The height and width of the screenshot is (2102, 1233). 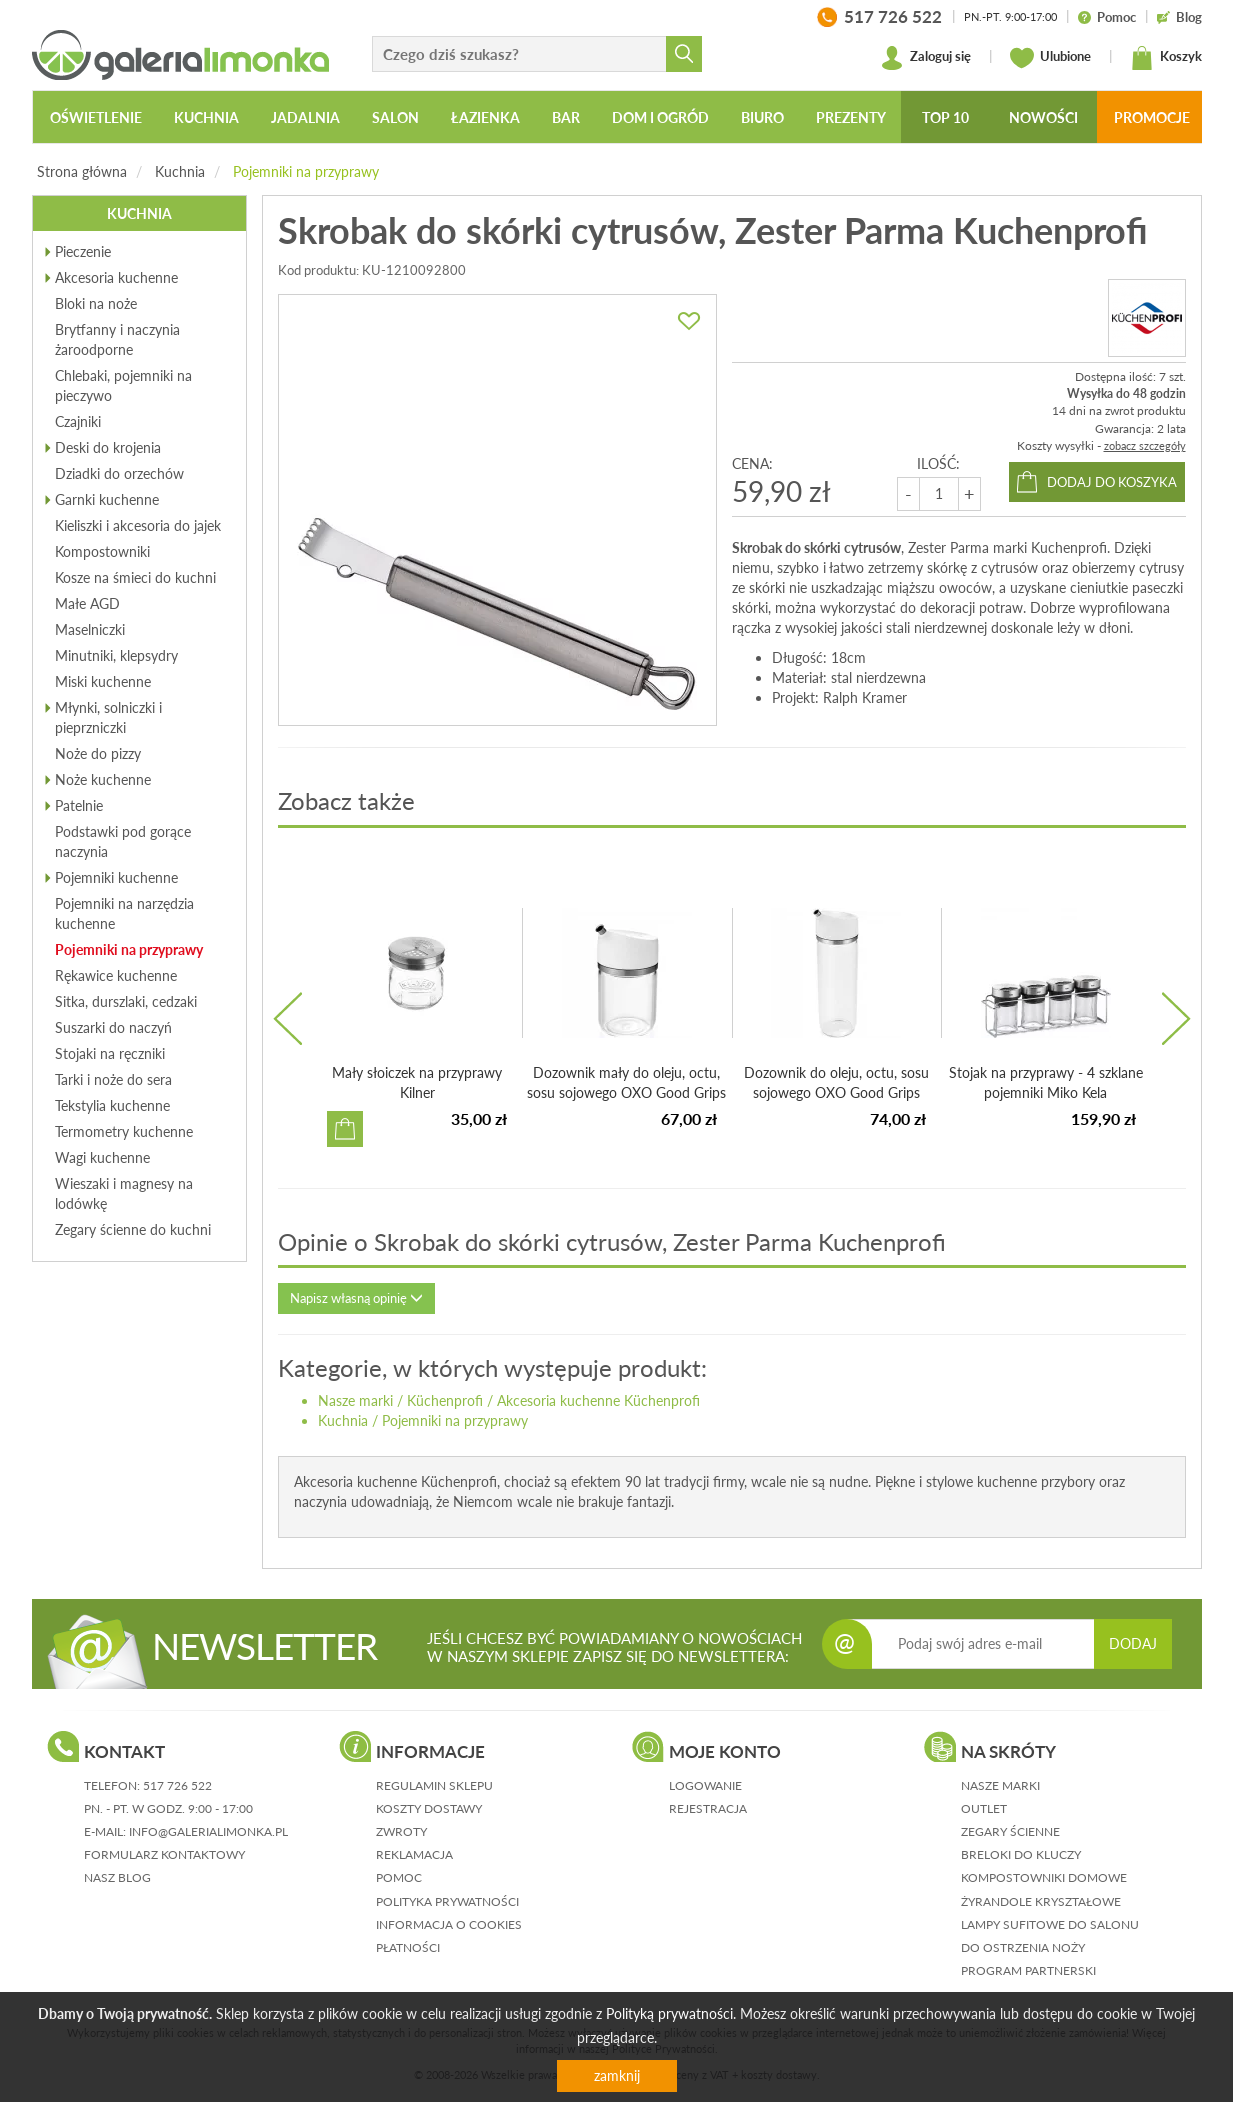 What do you see at coordinates (984, 1808) in the screenshot?
I see `Outlet` at bounding box center [984, 1808].